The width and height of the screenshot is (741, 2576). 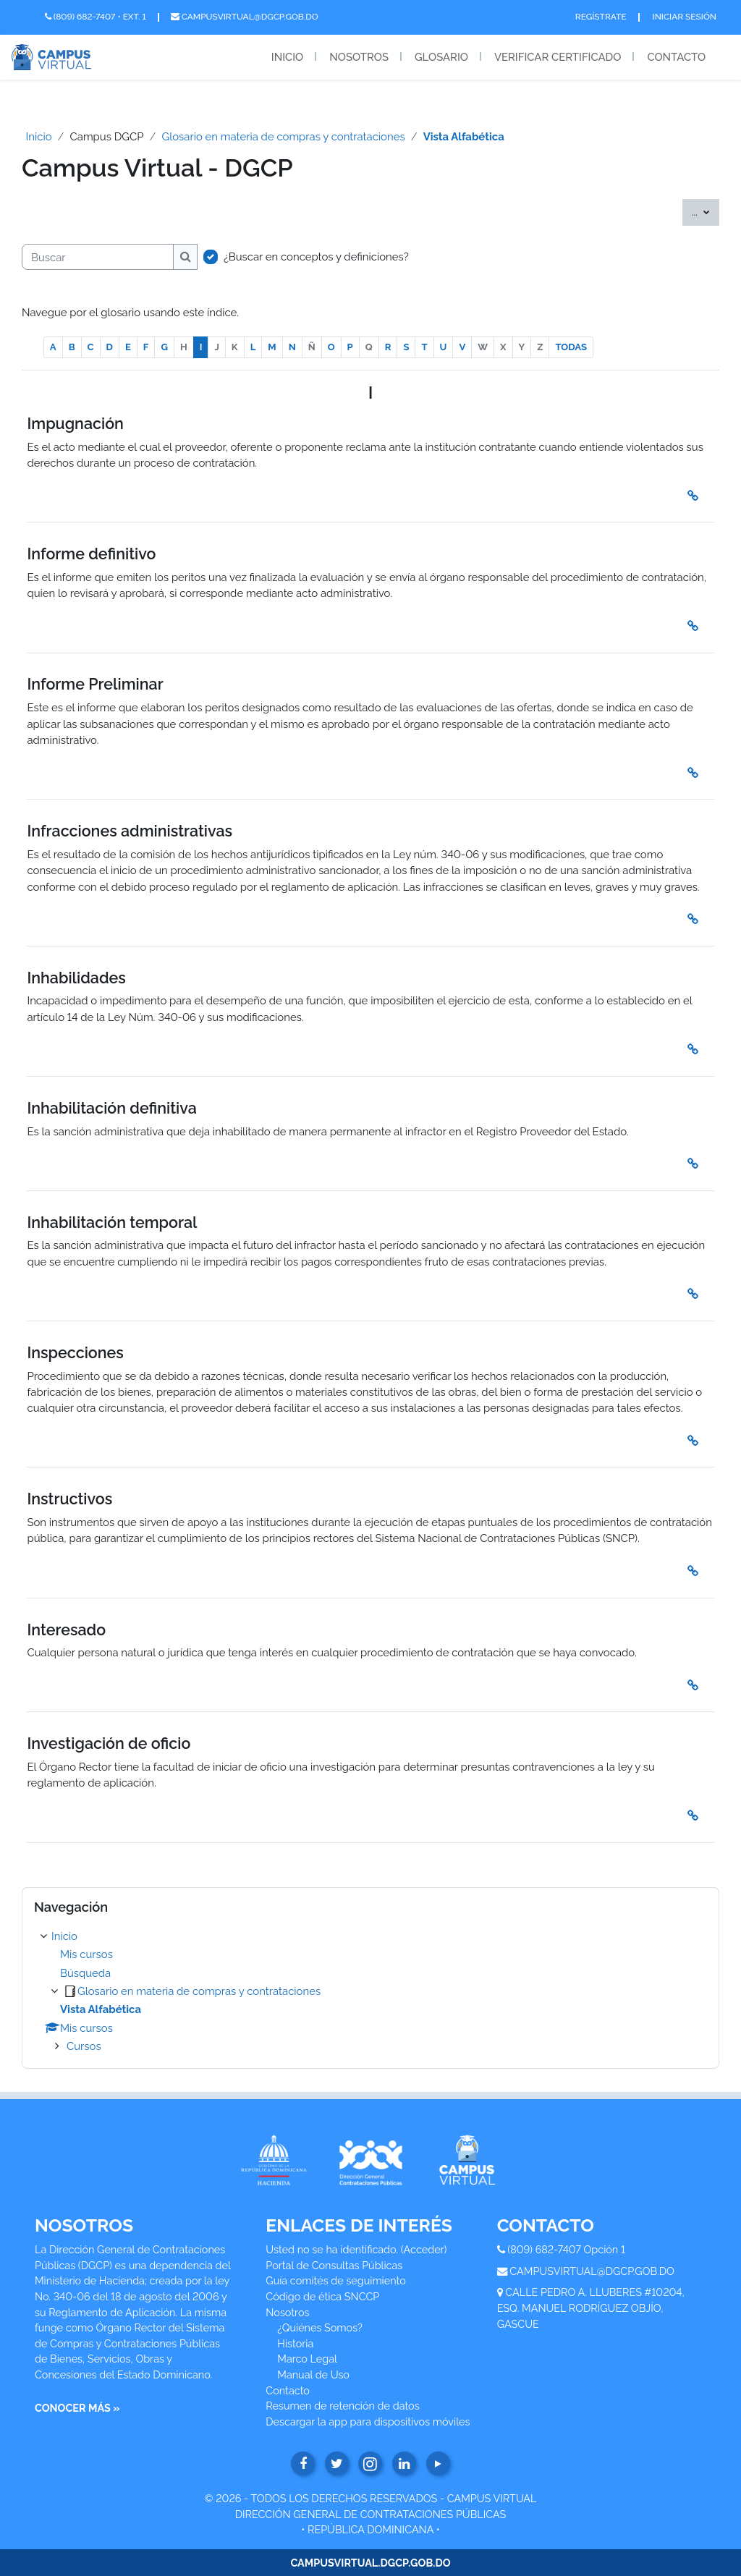 I want to click on [Buscar], so click(x=98, y=257).